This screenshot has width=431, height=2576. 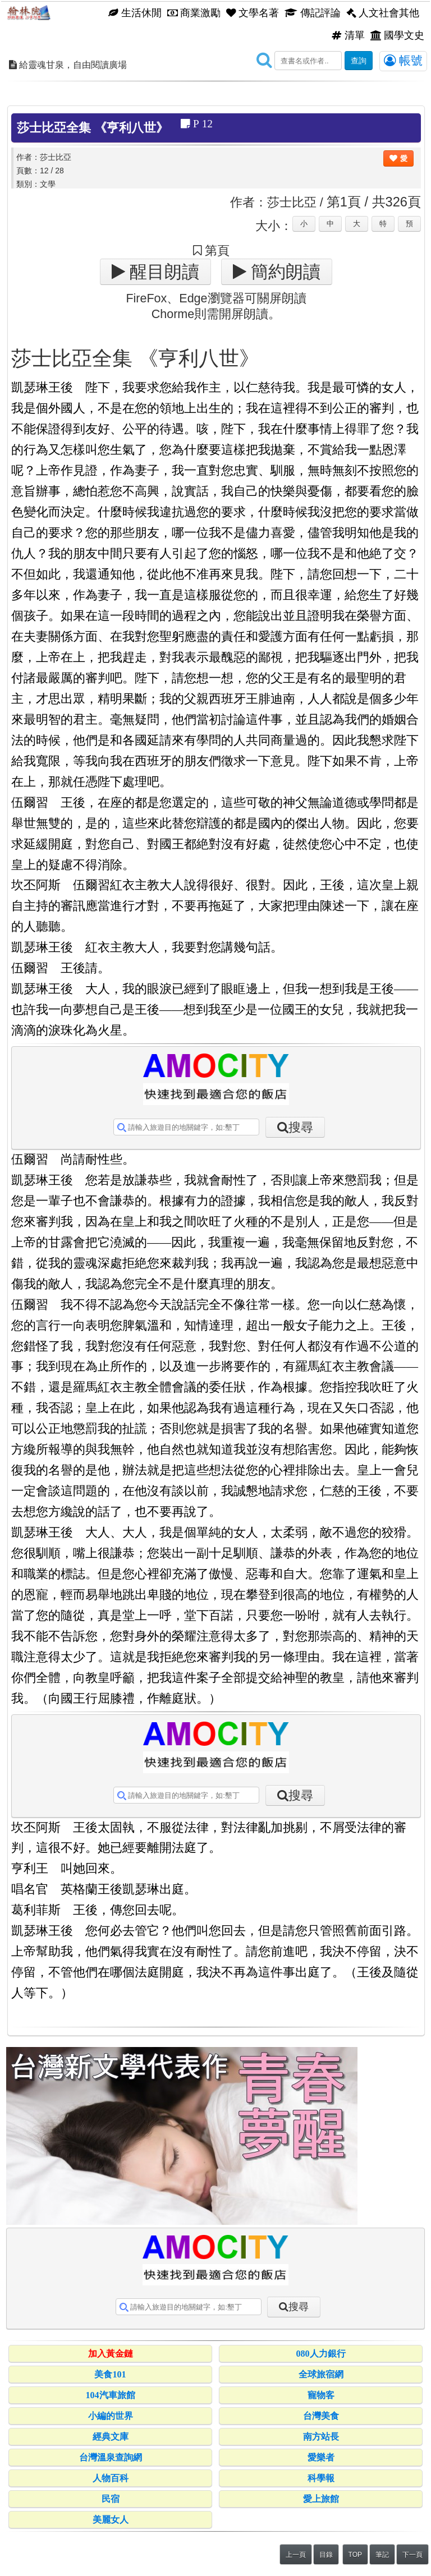 I want to click on 帳號, so click(x=403, y=60).